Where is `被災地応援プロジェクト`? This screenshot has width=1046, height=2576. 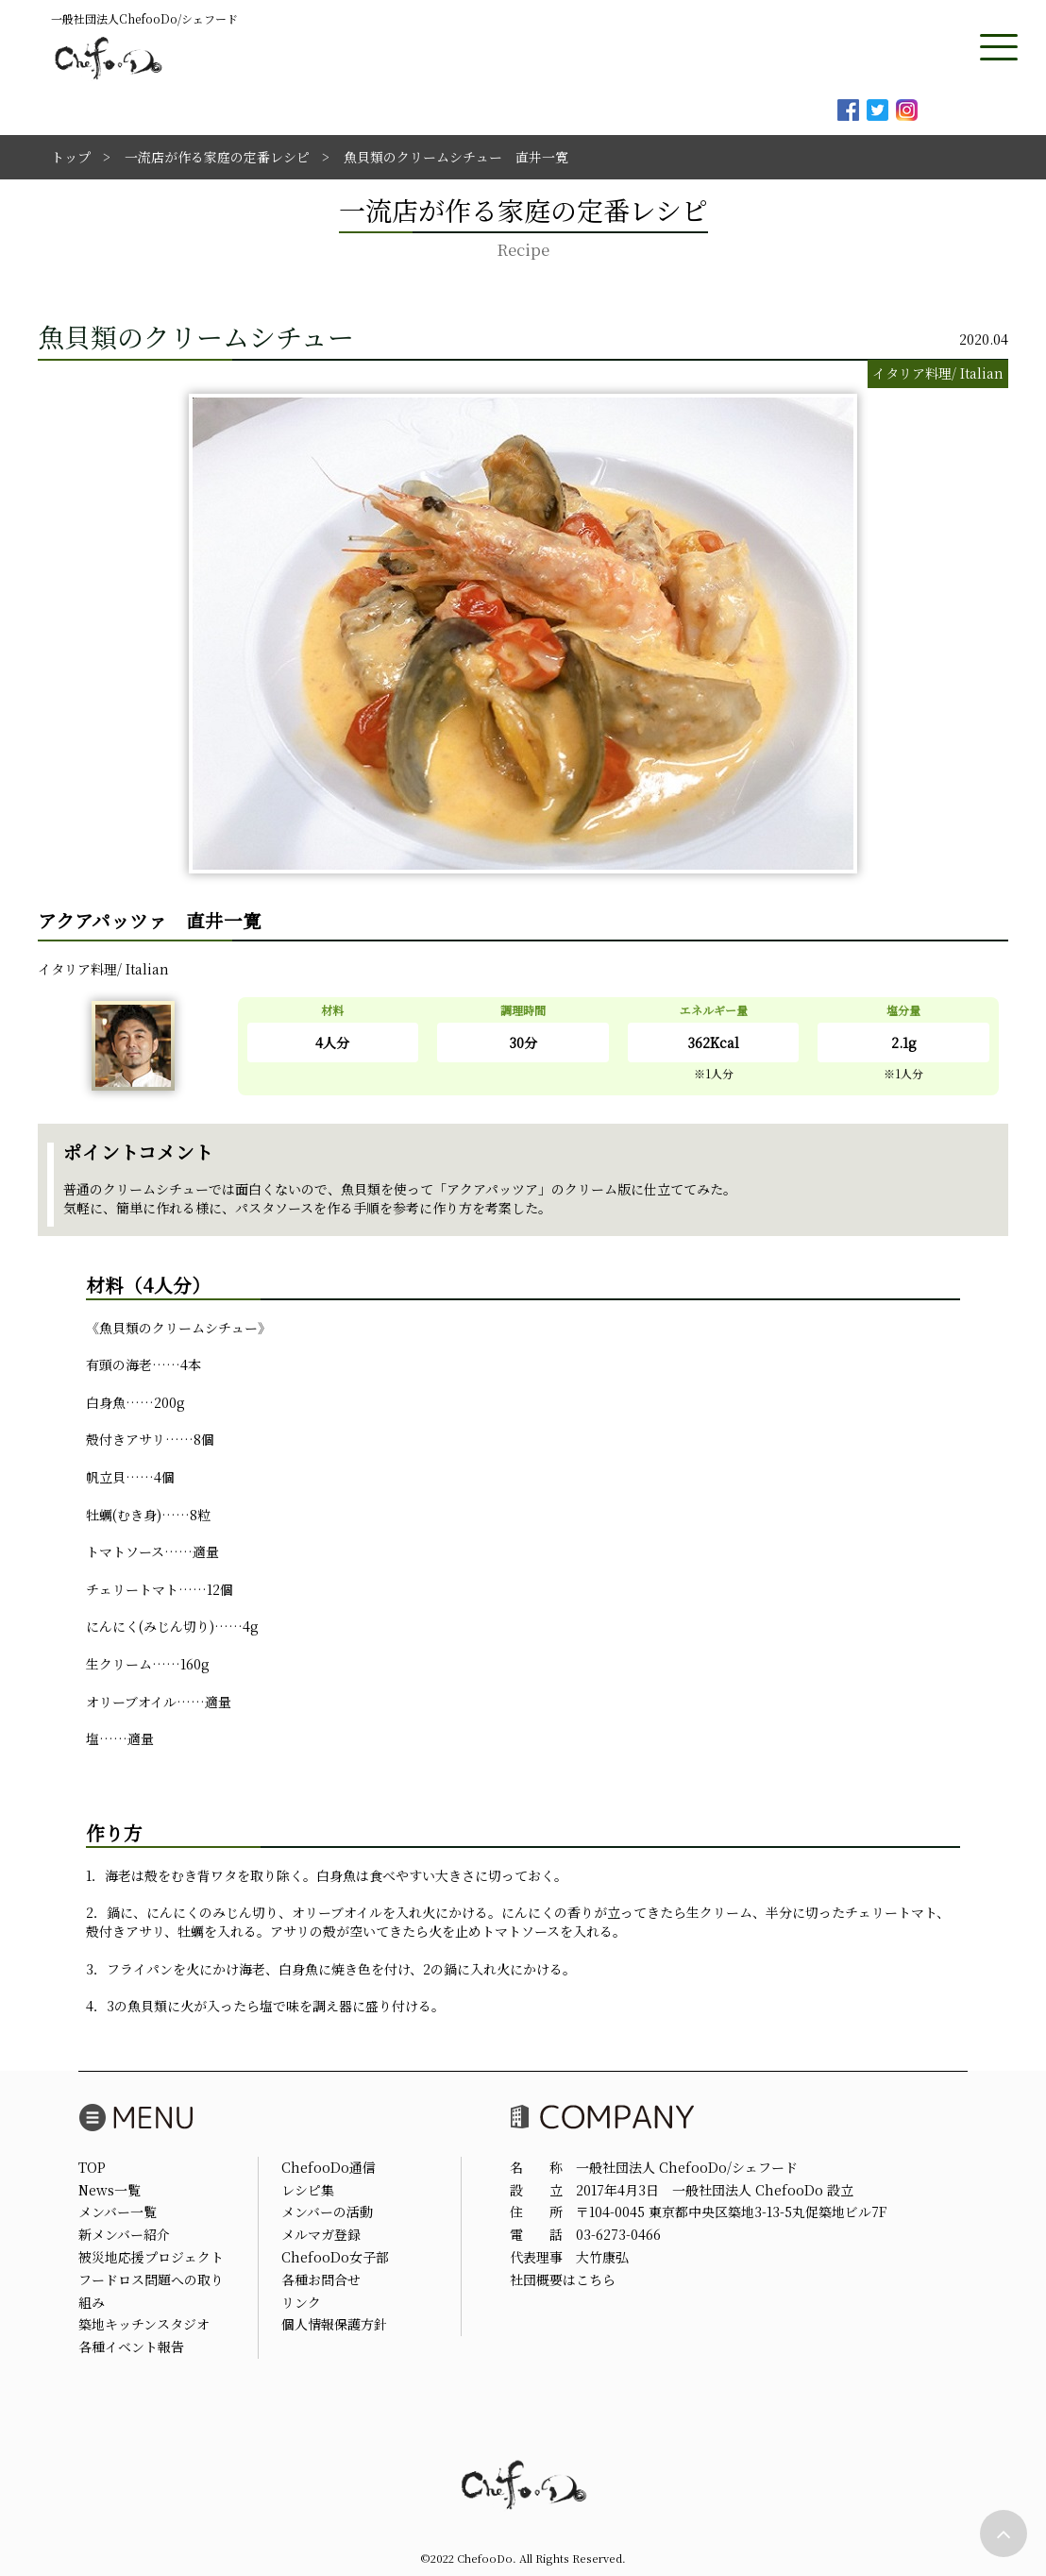
被災地応援プロジェクト is located at coordinates (151, 2256).